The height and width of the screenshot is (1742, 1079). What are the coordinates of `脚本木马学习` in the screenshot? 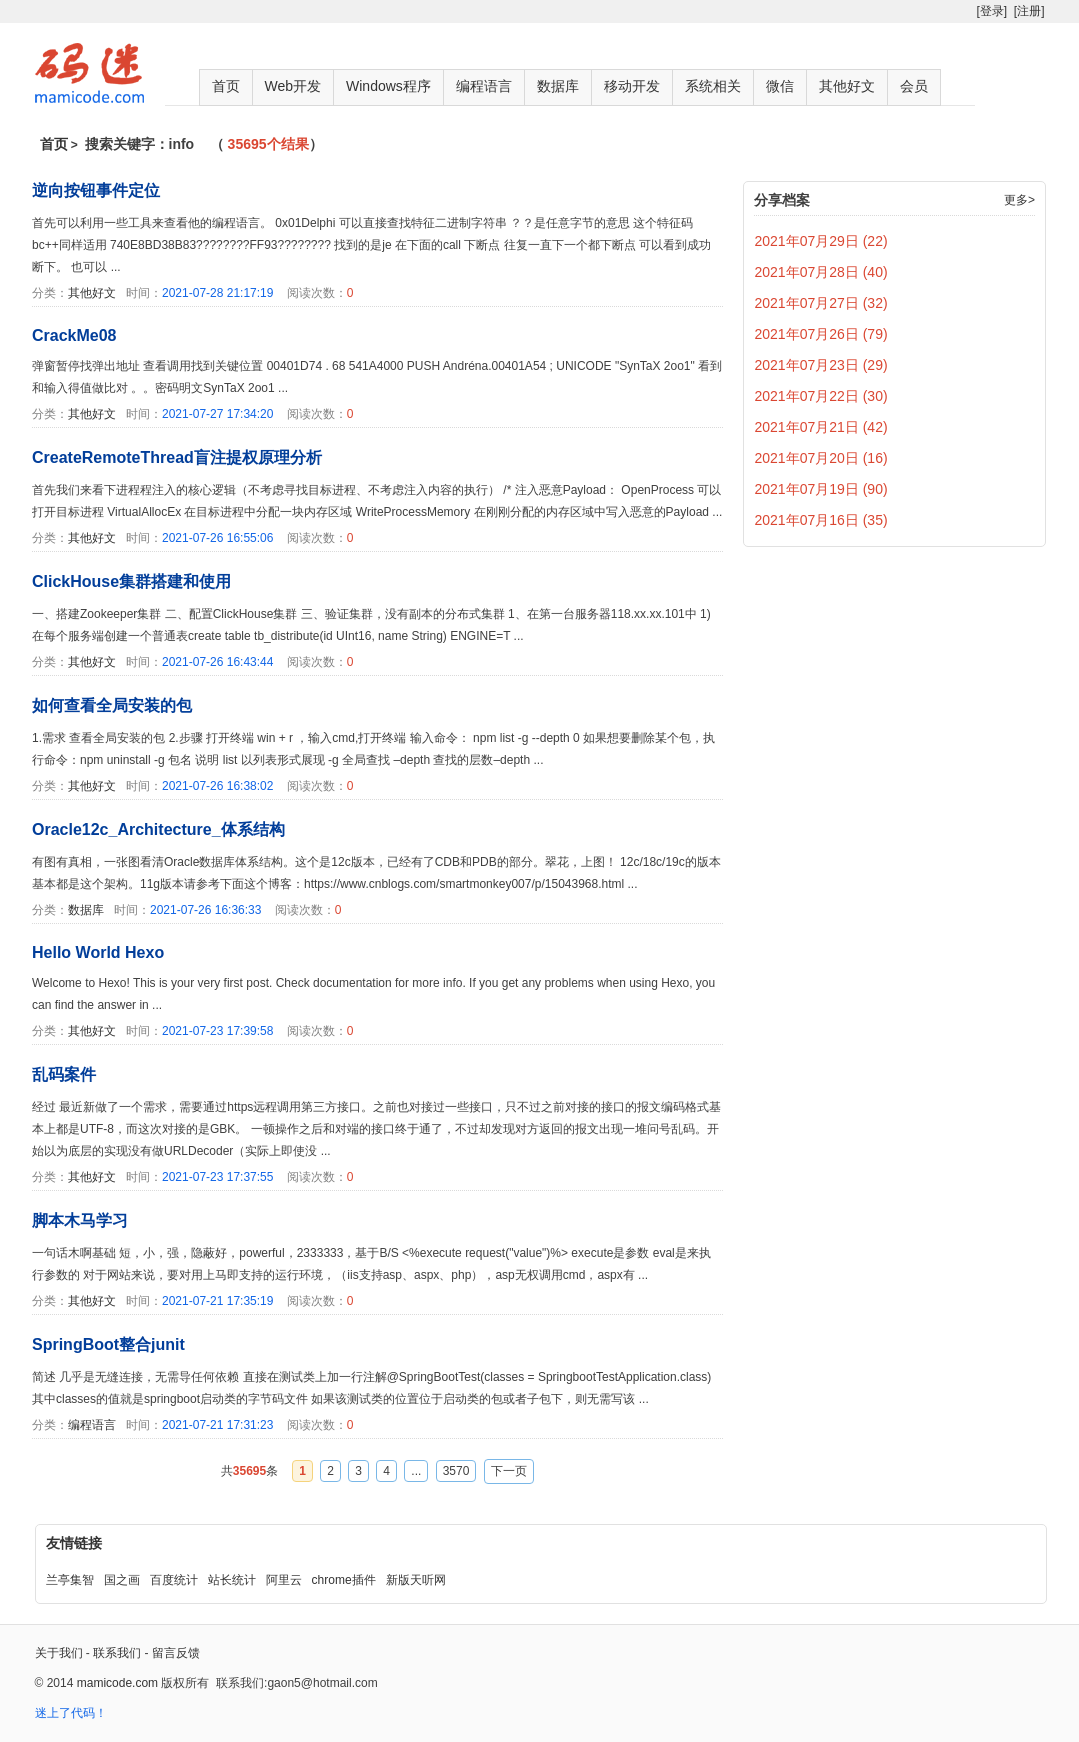 It's located at (80, 1220).